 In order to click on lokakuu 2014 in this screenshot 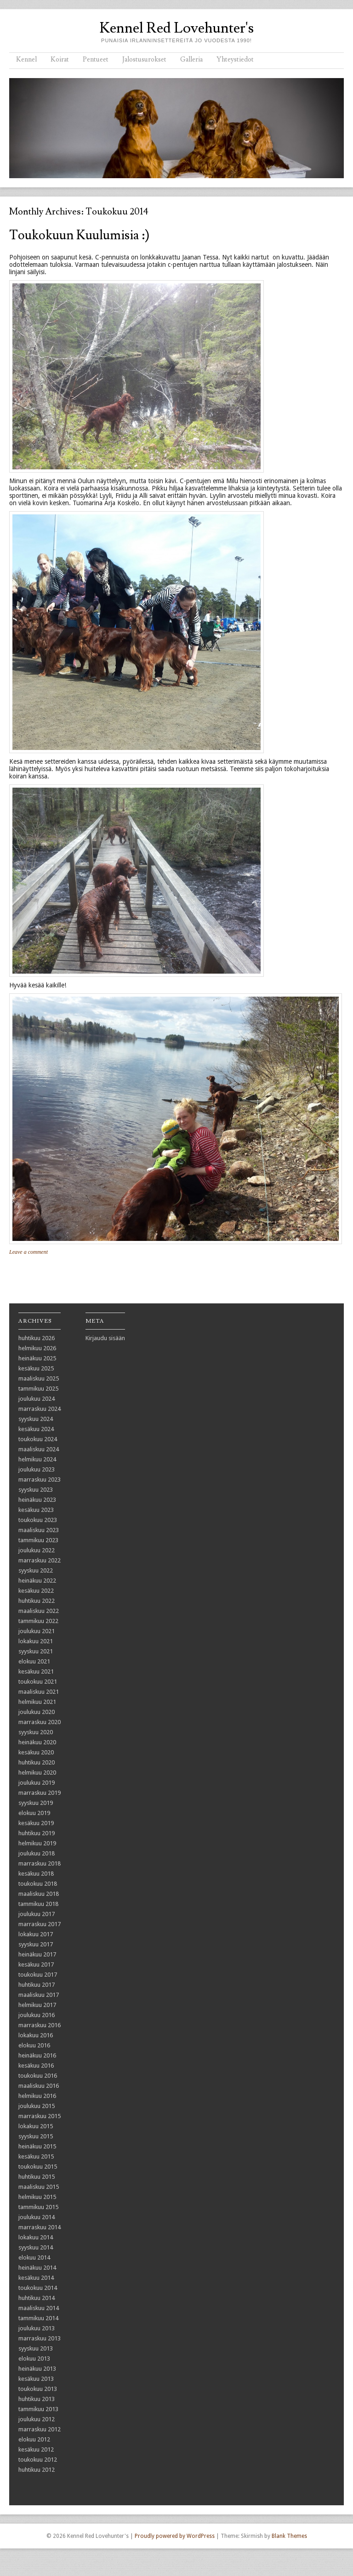, I will do `click(35, 2237)`.